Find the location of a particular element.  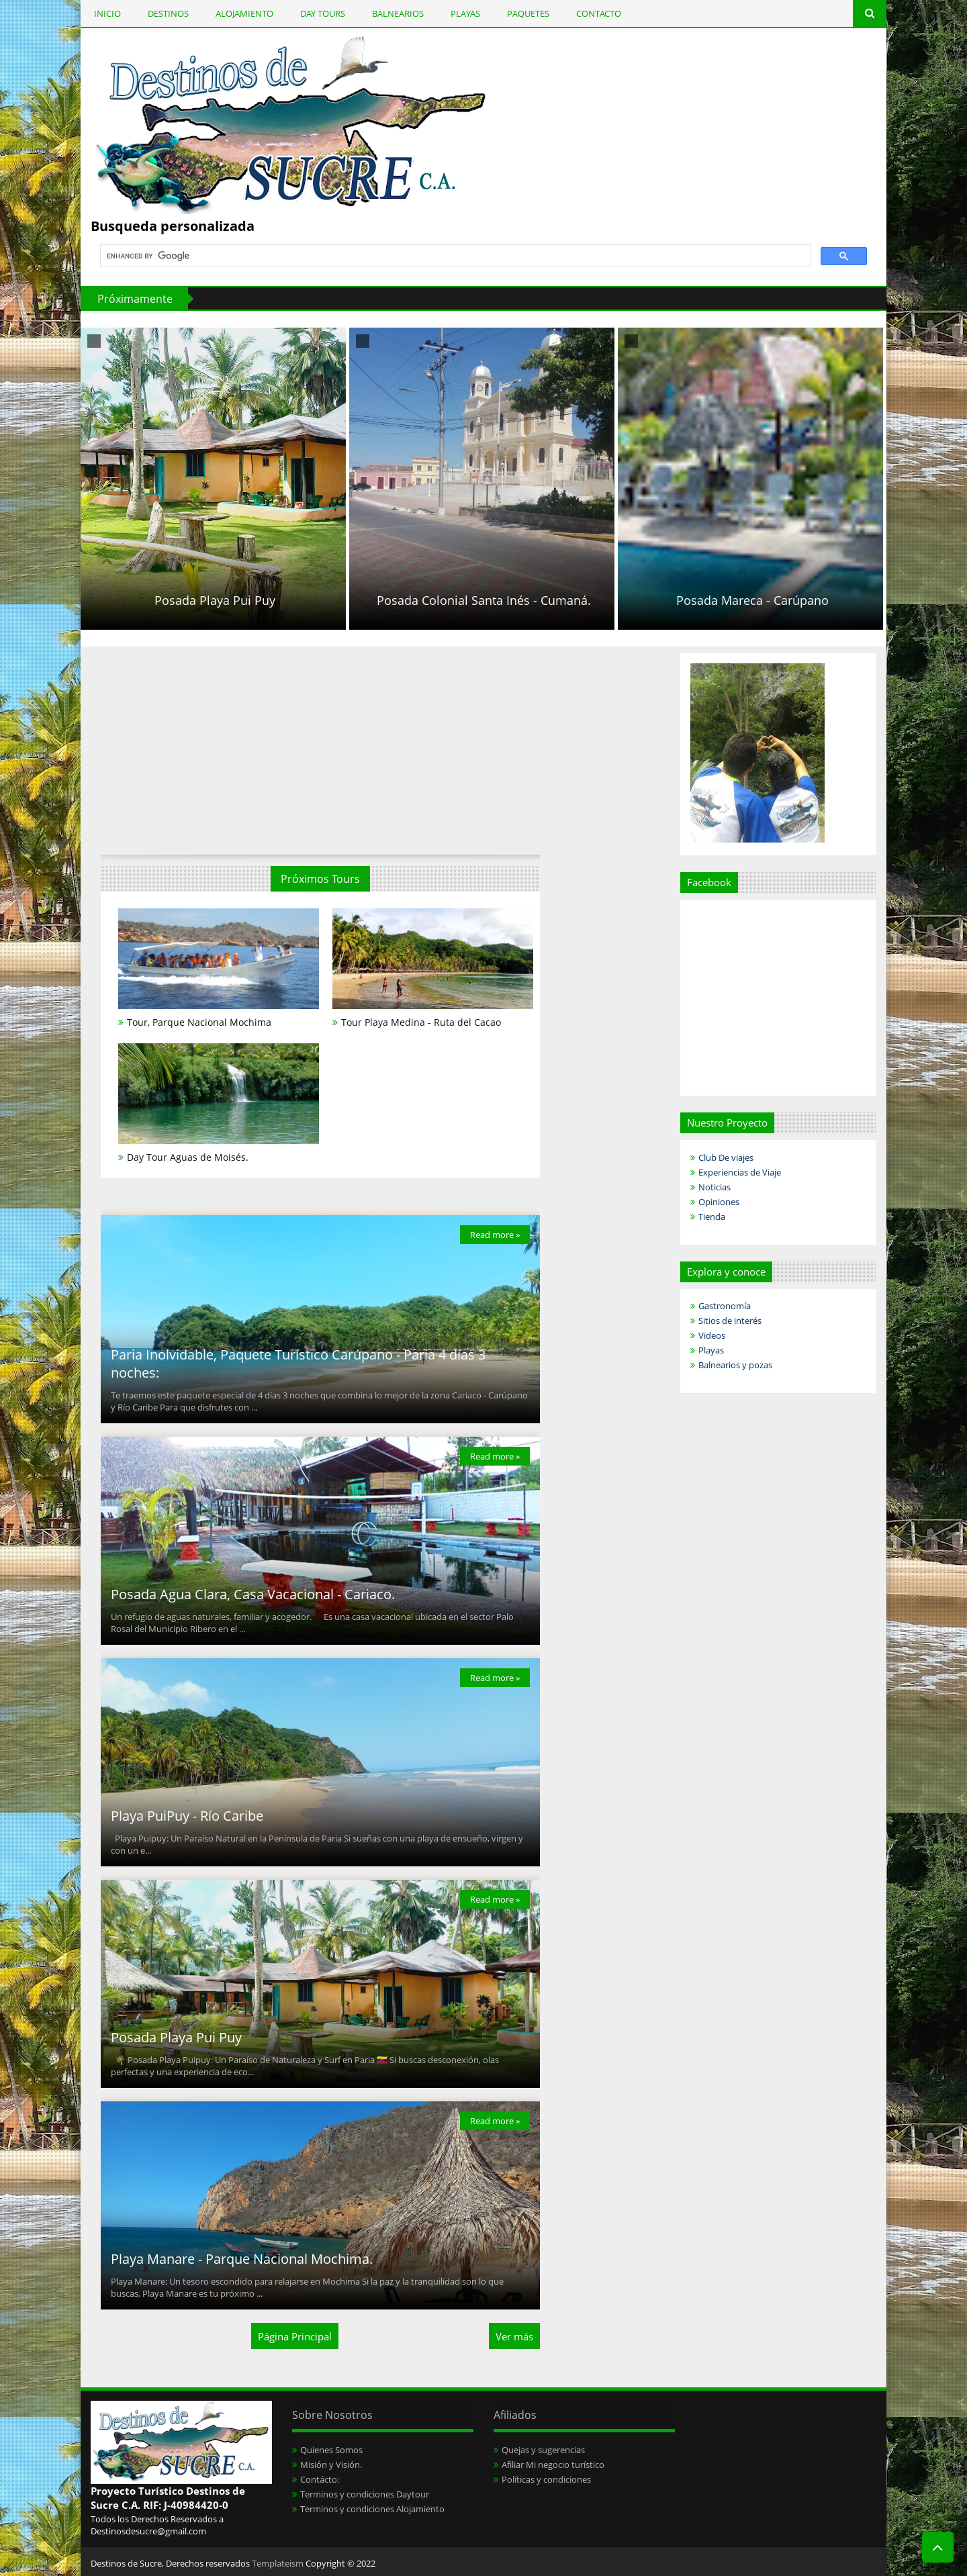

Posada Agua Clara, Casa Vacacional - Cariaco. is located at coordinates (253, 1594).